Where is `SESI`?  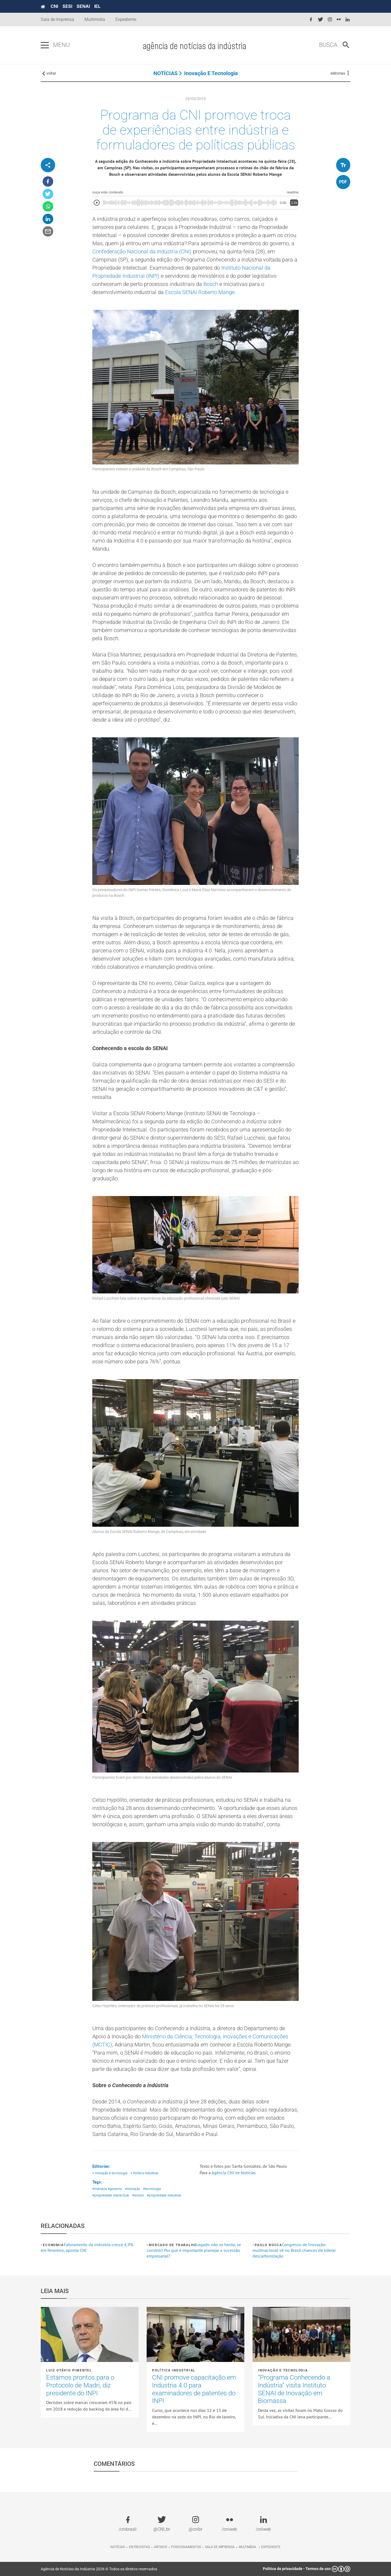
SESI is located at coordinates (67, 6).